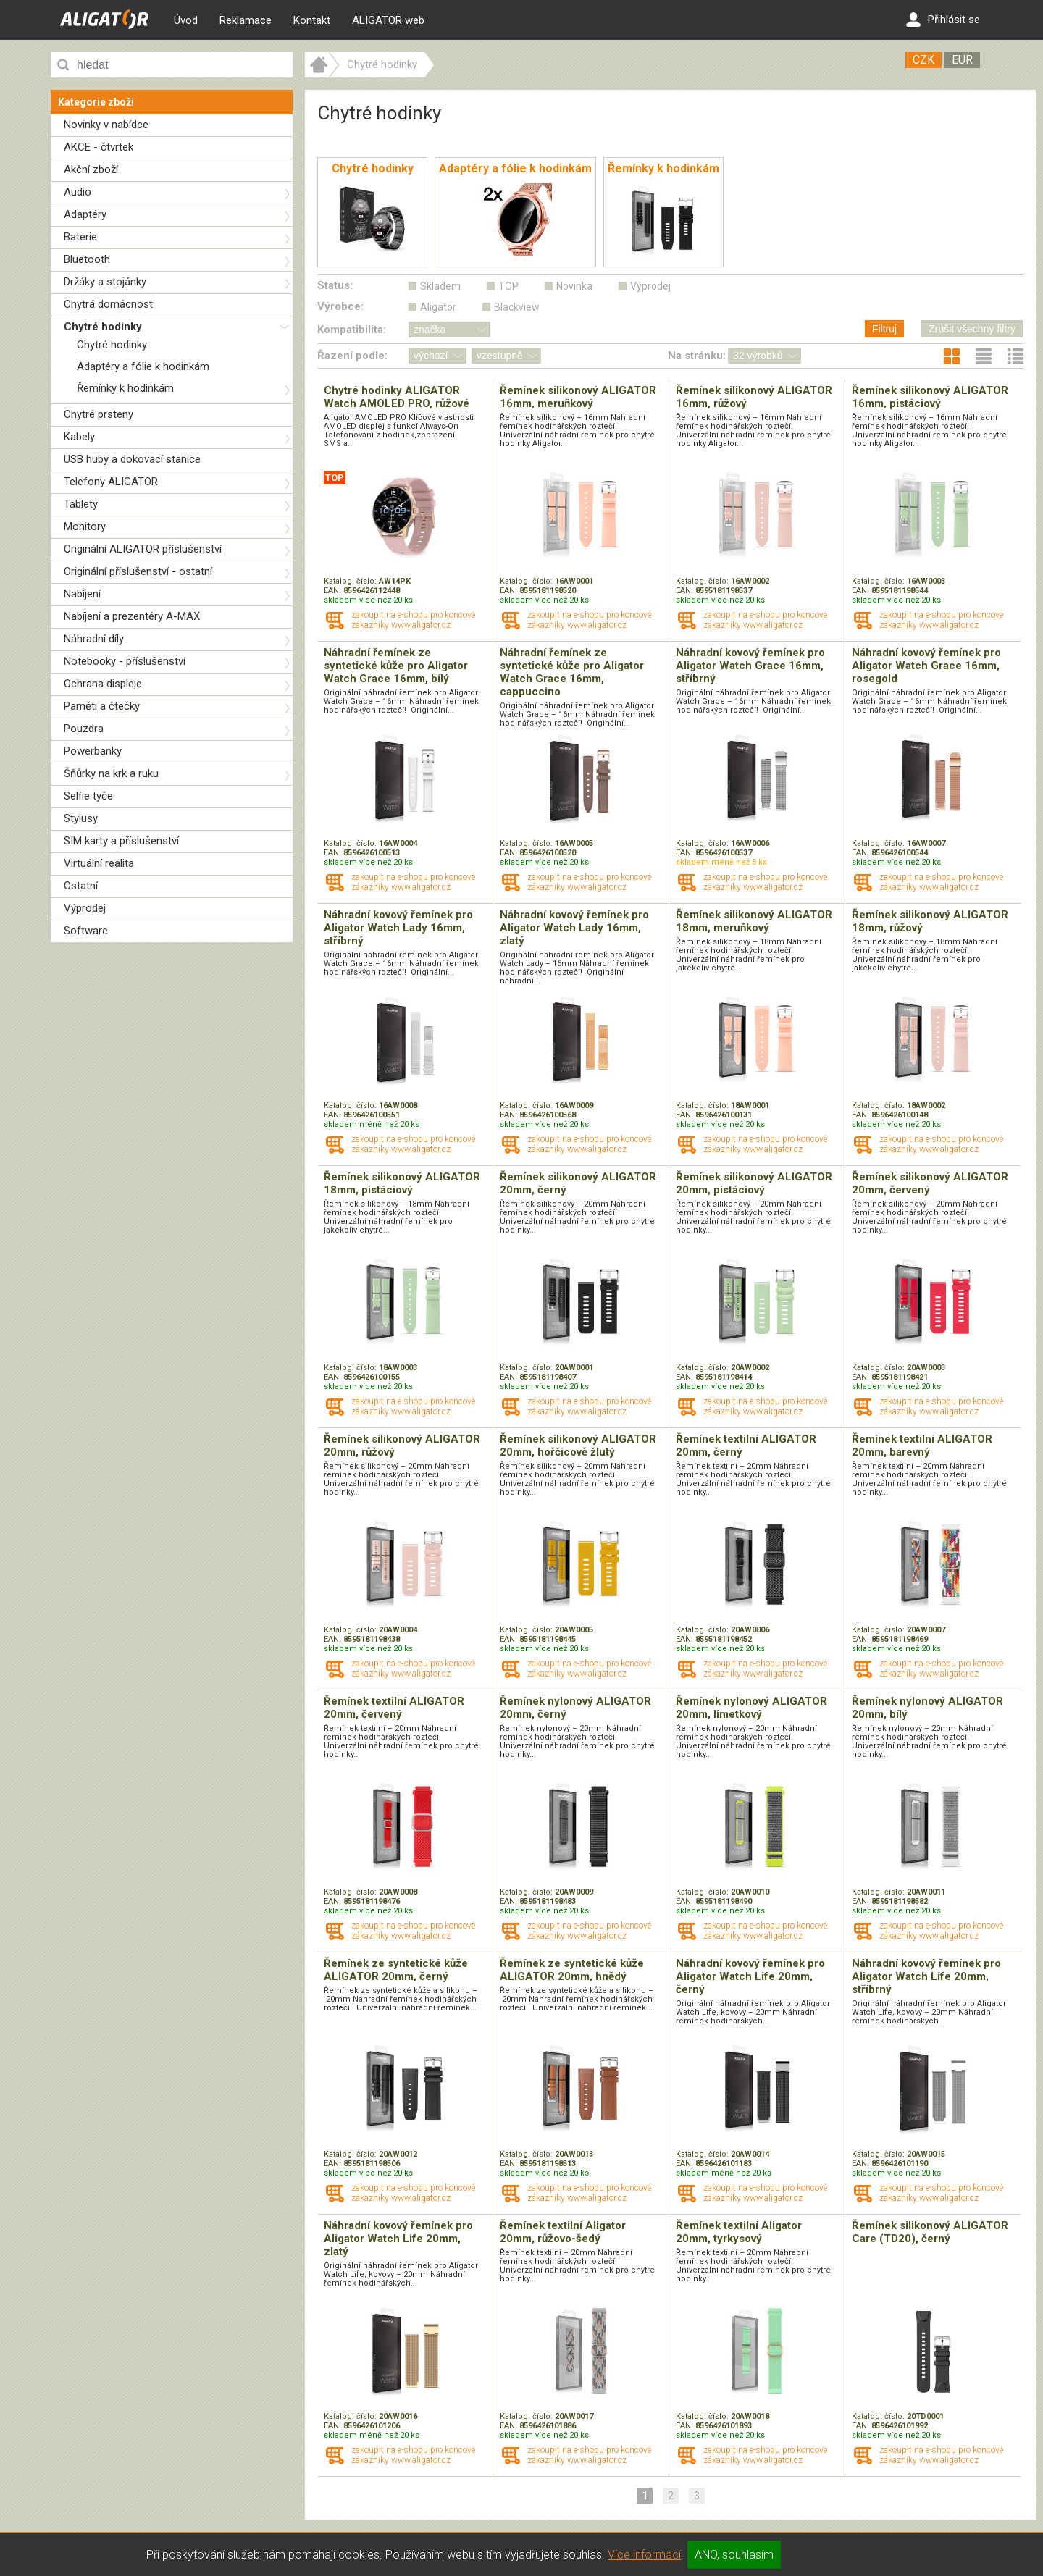 The image size is (1043, 2576). I want to click on Ostatní, so click(81, 885).